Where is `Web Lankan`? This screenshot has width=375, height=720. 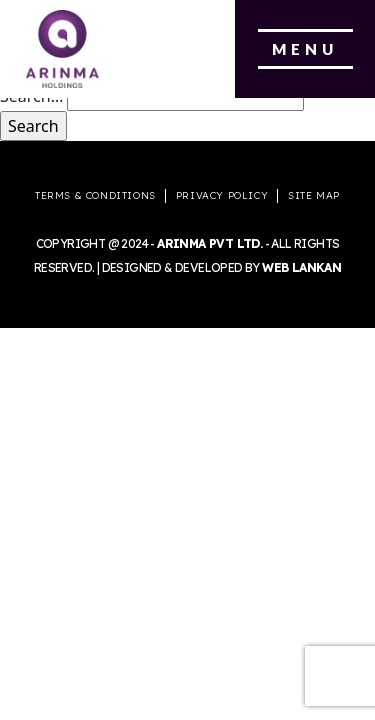
Web Lankan is located at coordinates (301, 267).